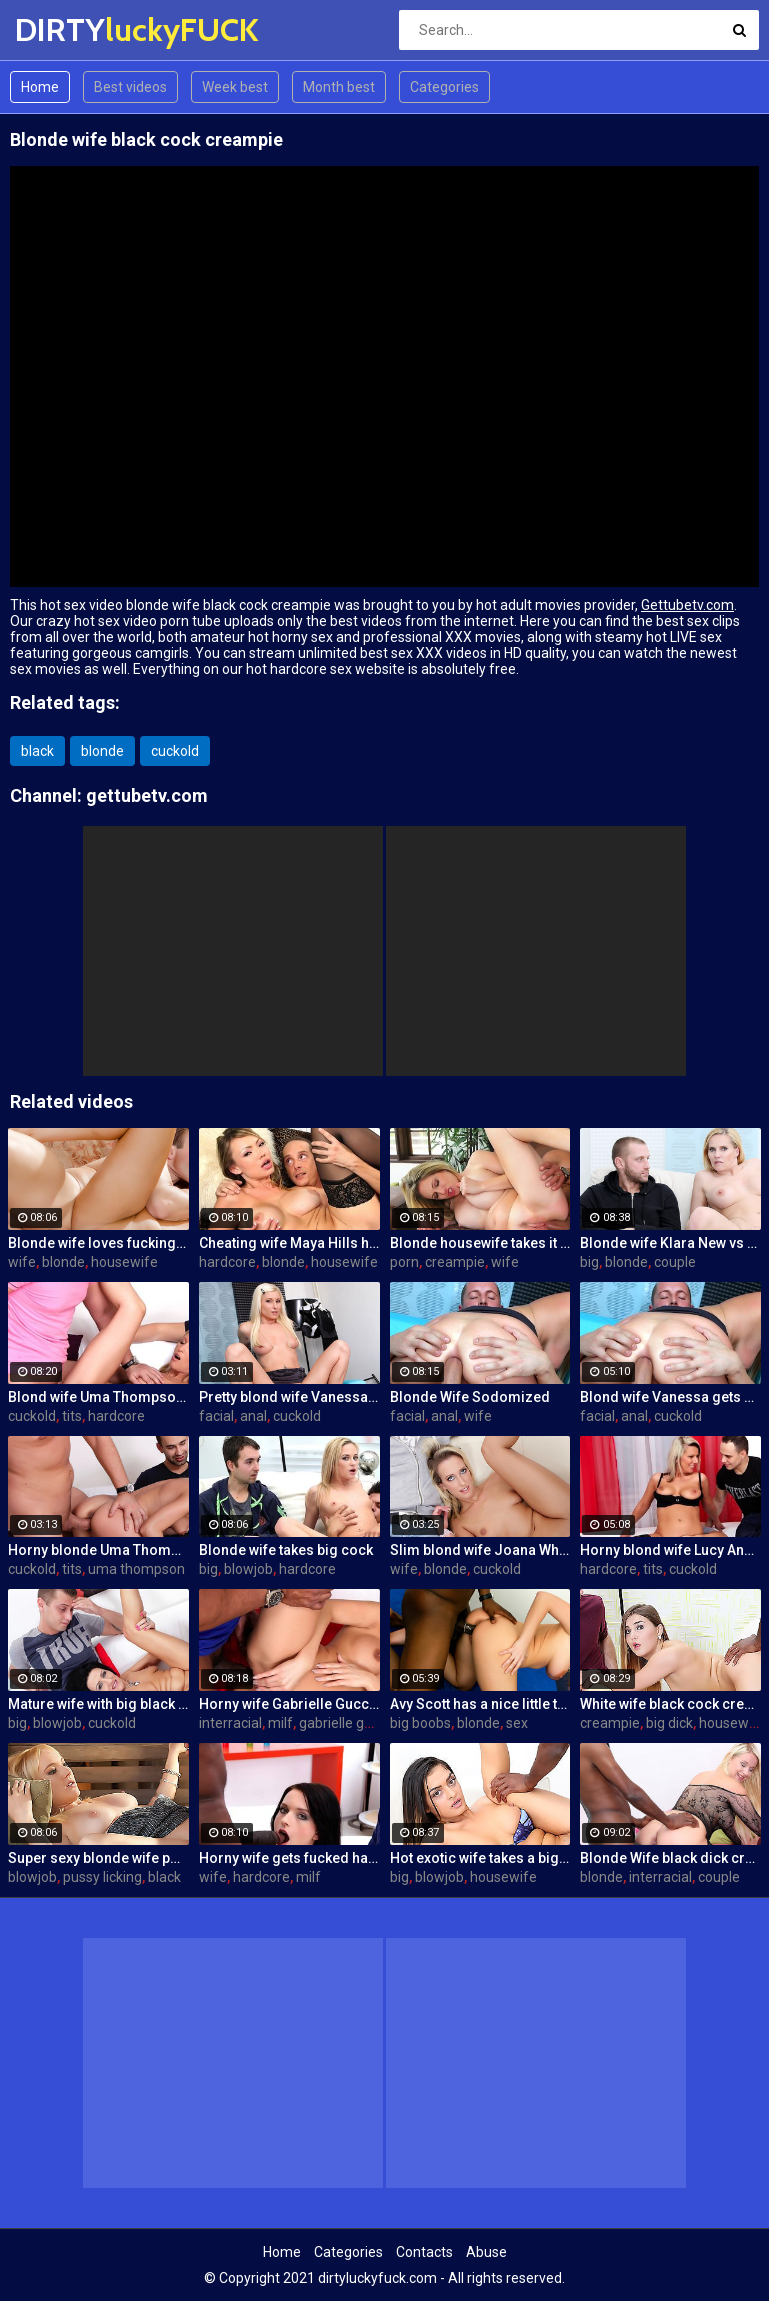  What do you see at coordinates (480, 1243) in the screenshot?
I see `Blonde housewife takes it anally from porn stud` at bounding box center [480, 1243].